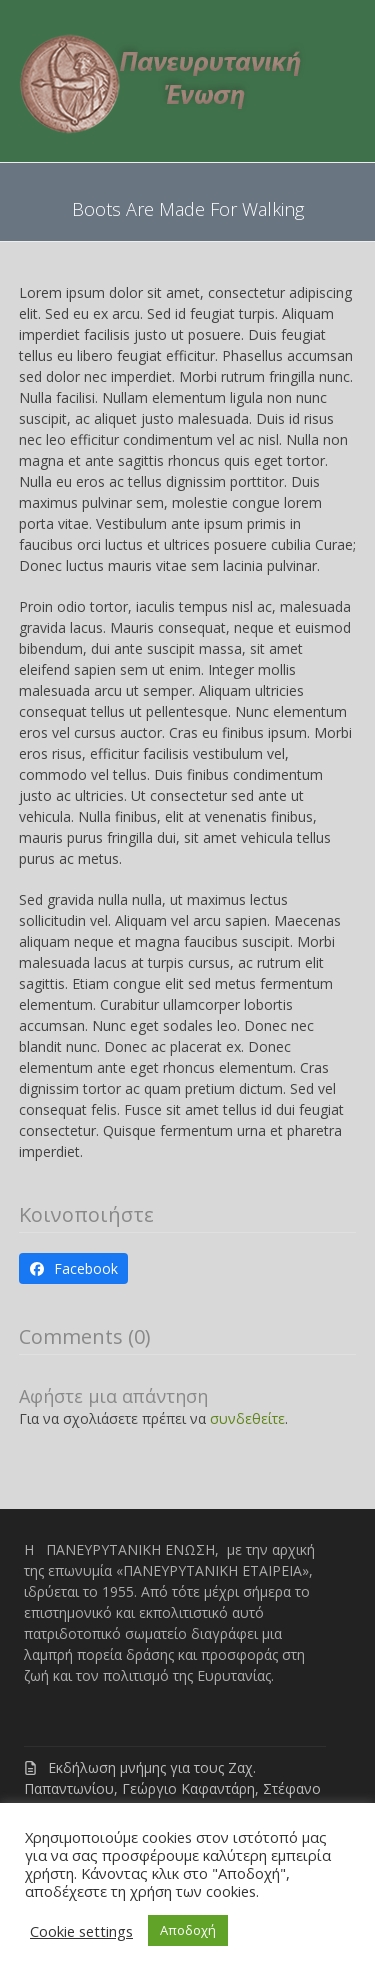 The width and height of the screenshot is (375, 1976). Describe the element at coordinates (172, 1788) in the screenshot. I see `Εκδήλωση μνήμης για τους Ζαχ. Παπαντωνίου, Γεώργιο Καφαντάρη, Στέφανο Γρανίτσα, Νικ. Γαζή` at that location.